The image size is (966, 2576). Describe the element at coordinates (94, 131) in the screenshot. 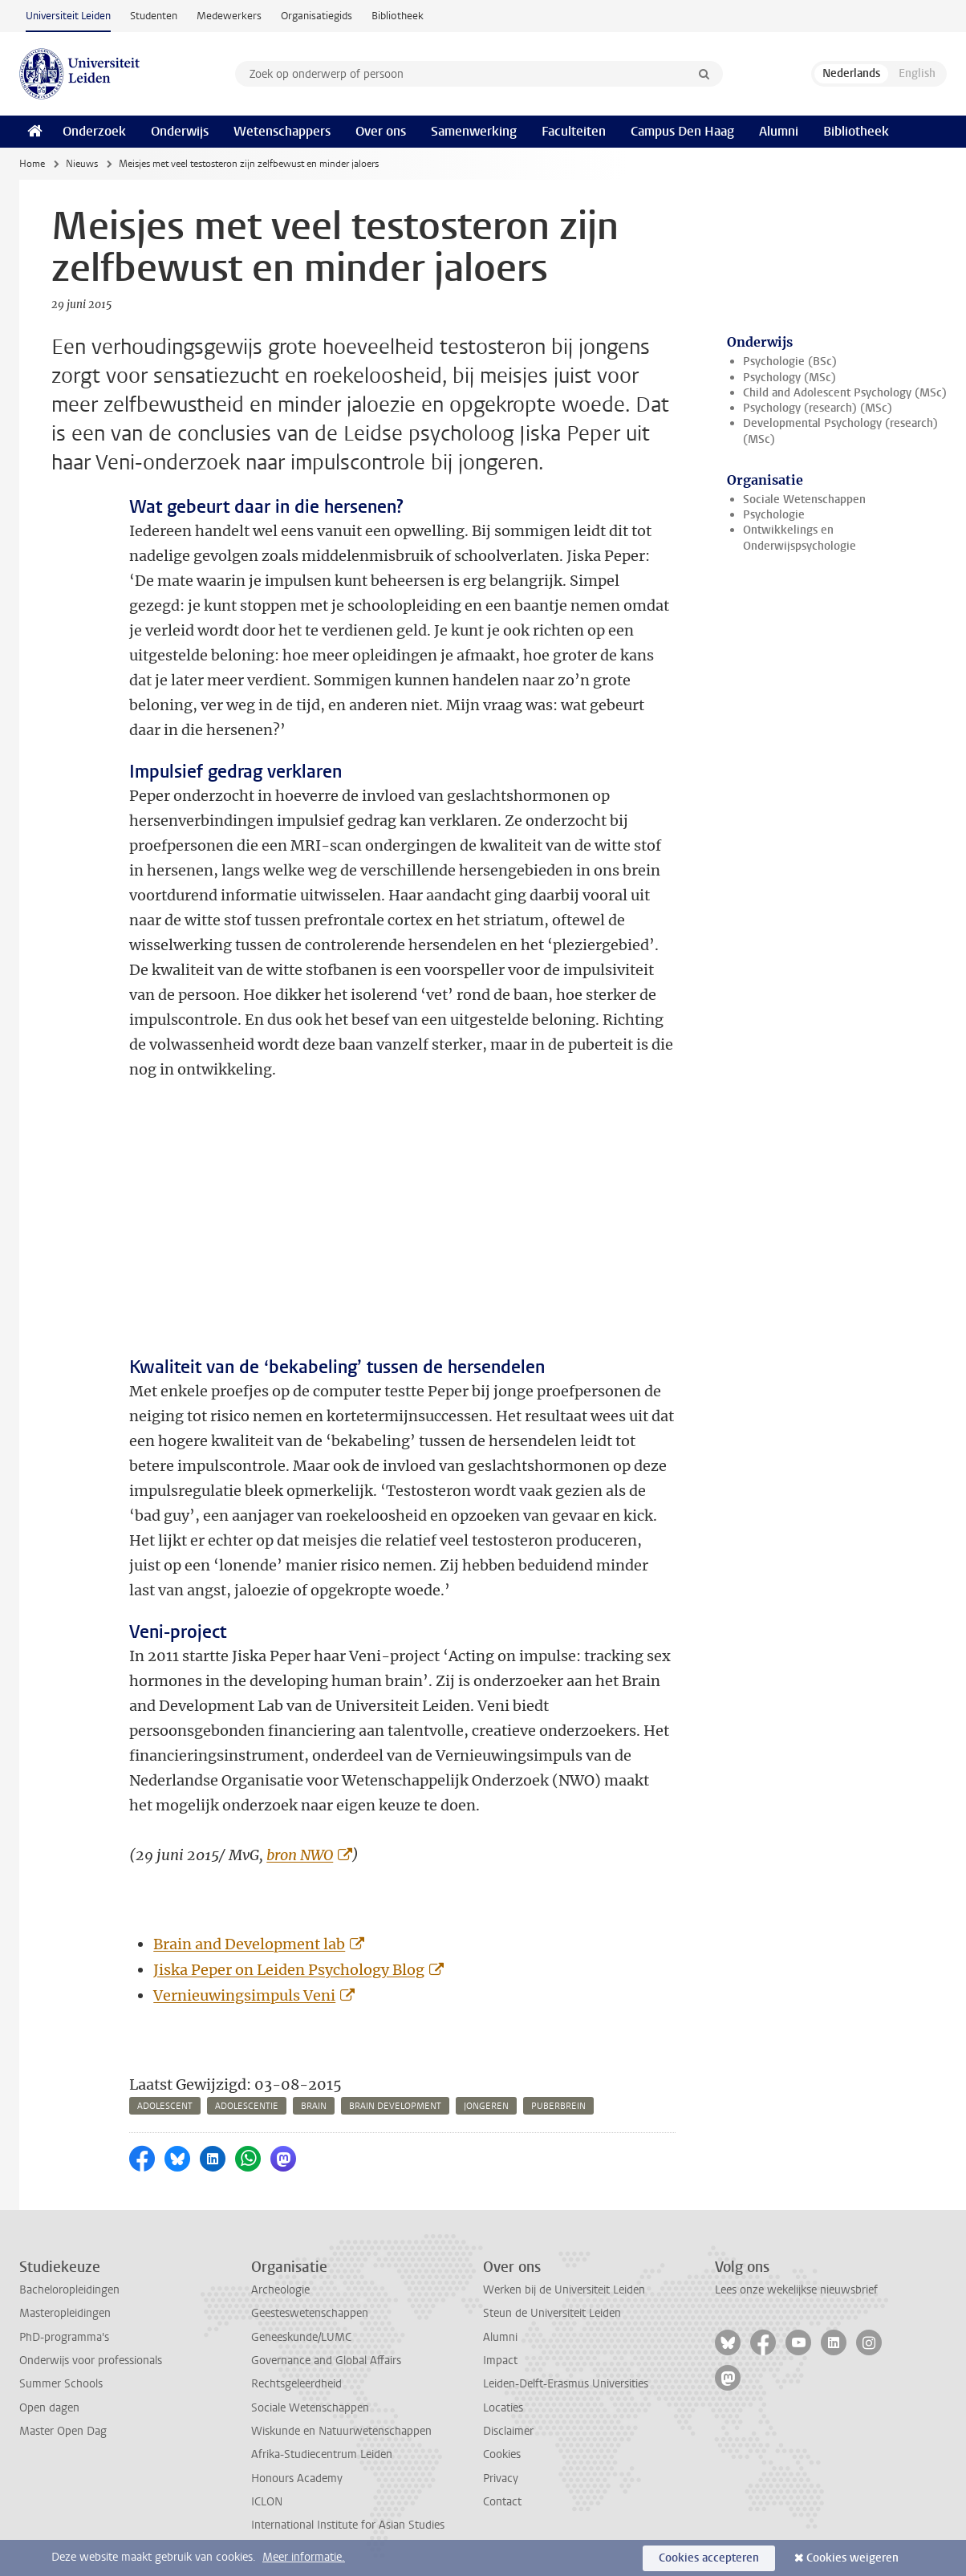

I see `Onderzoek` at that location.